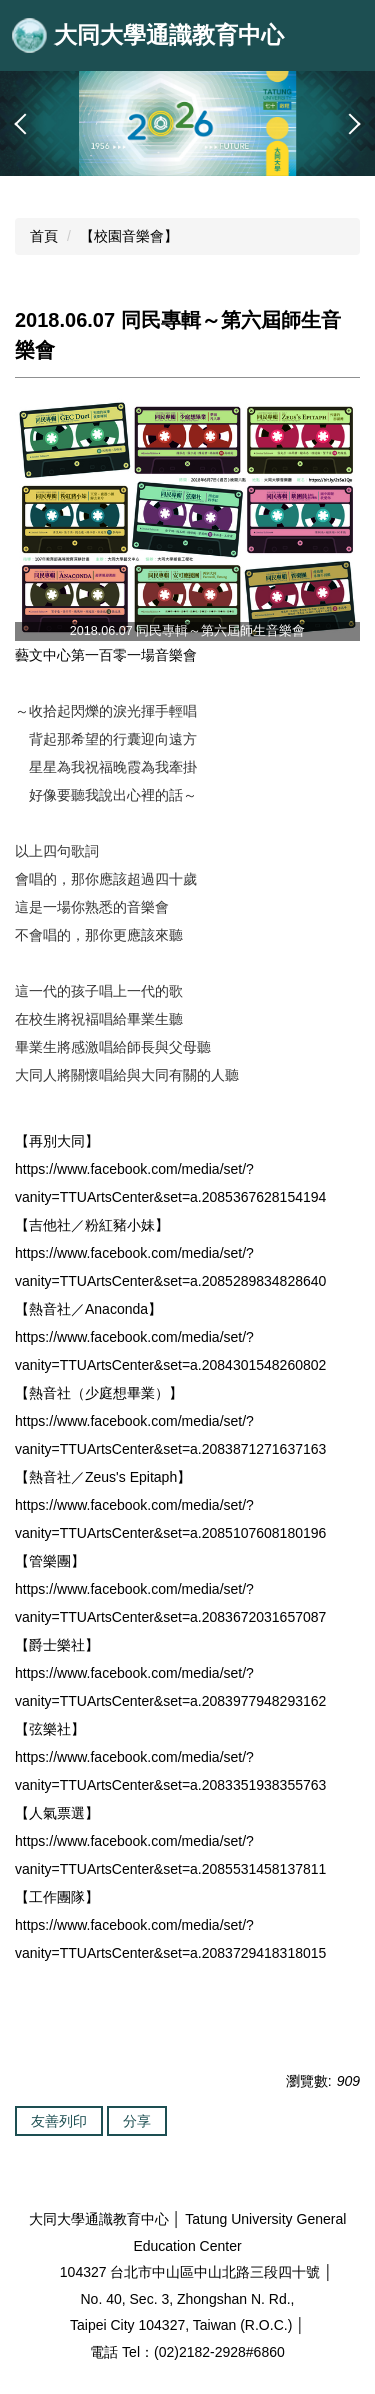 Image resolution: width=375 pixels, height=2394 pixels. What do you see at coordinates (50, 1561) in the screenshot?
I see `【管樂團】` at bounding box center [50, 1561].